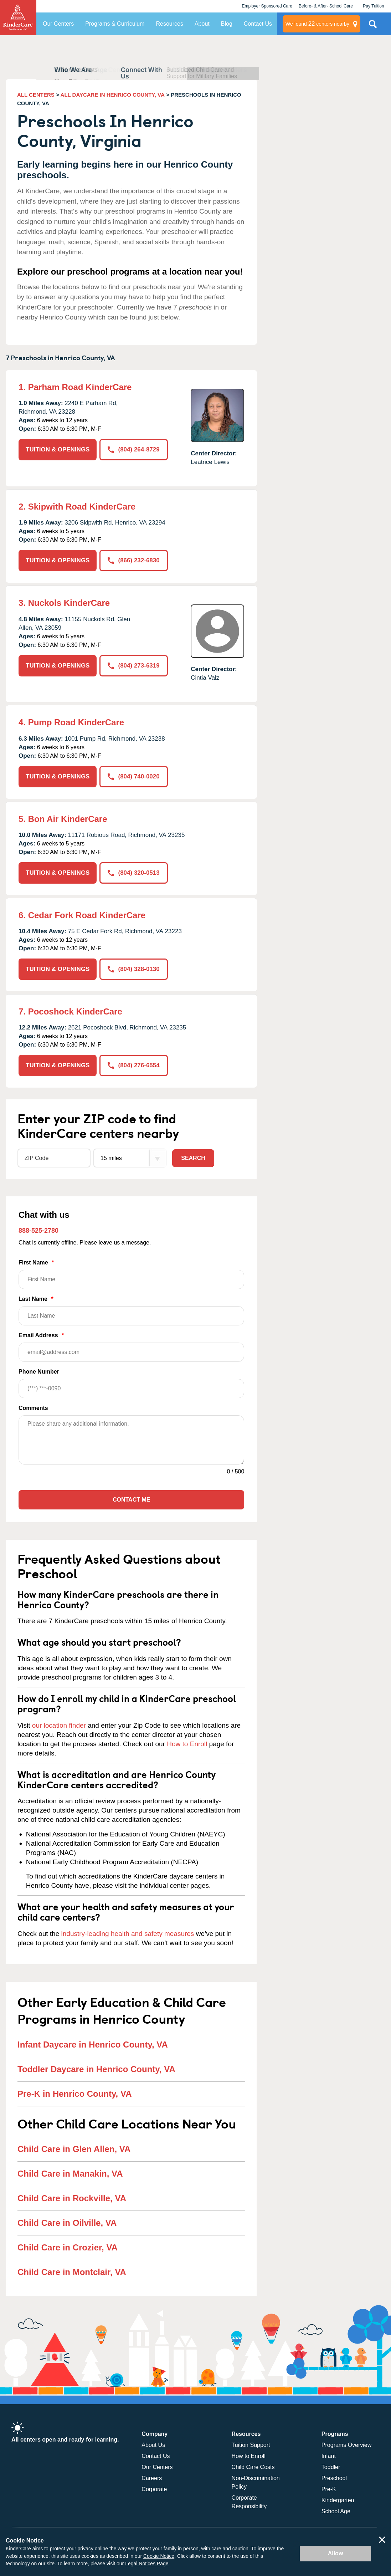  Describe the element at coordinates (67, 2223) in the screenshot. I see `Child Care in Oilville, VA` at that location.